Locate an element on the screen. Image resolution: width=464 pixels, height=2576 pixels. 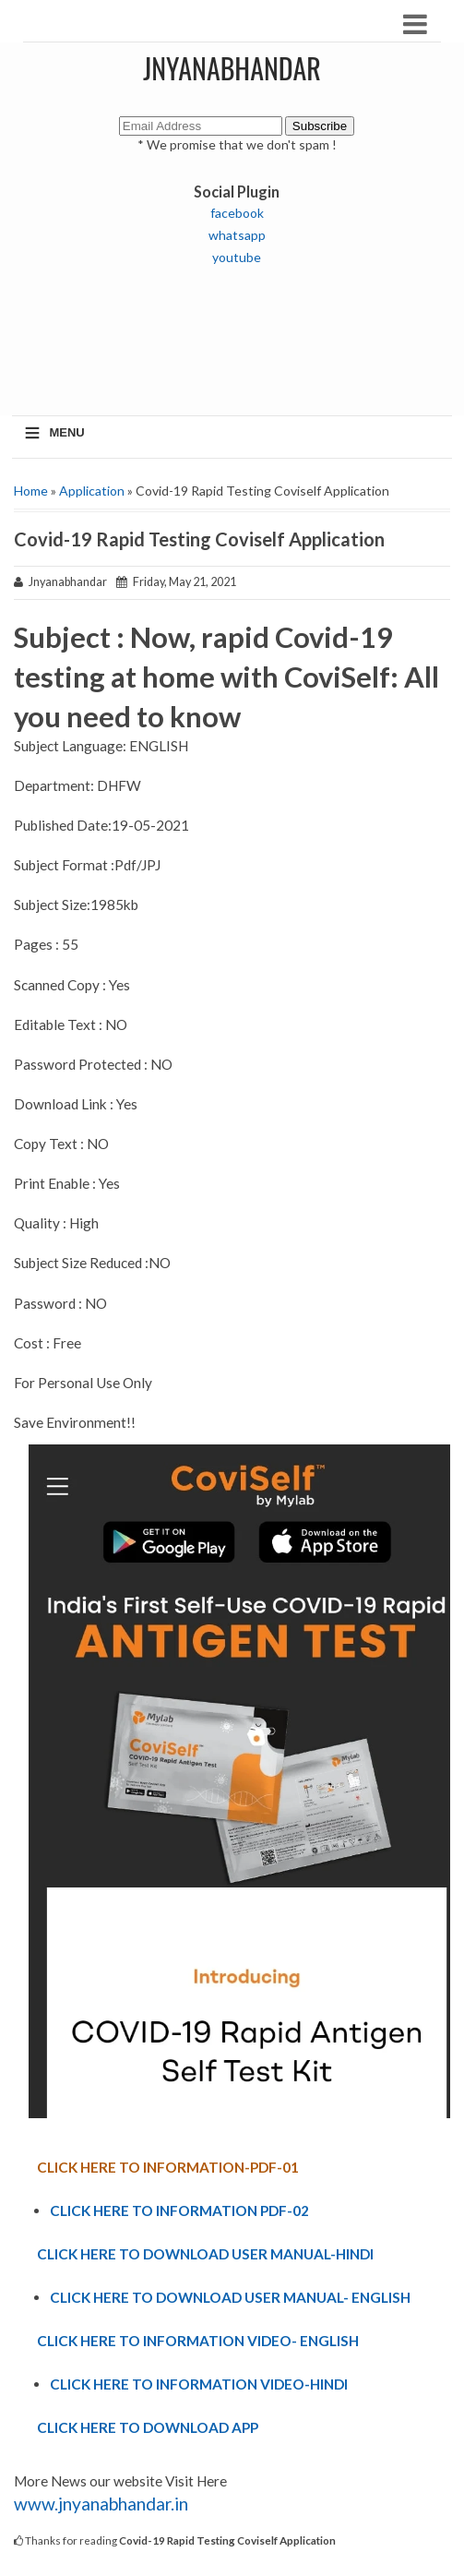
CLICK HERE TO INFORMATION VIDEO-HINDI is located at coordinates (199, 2384).